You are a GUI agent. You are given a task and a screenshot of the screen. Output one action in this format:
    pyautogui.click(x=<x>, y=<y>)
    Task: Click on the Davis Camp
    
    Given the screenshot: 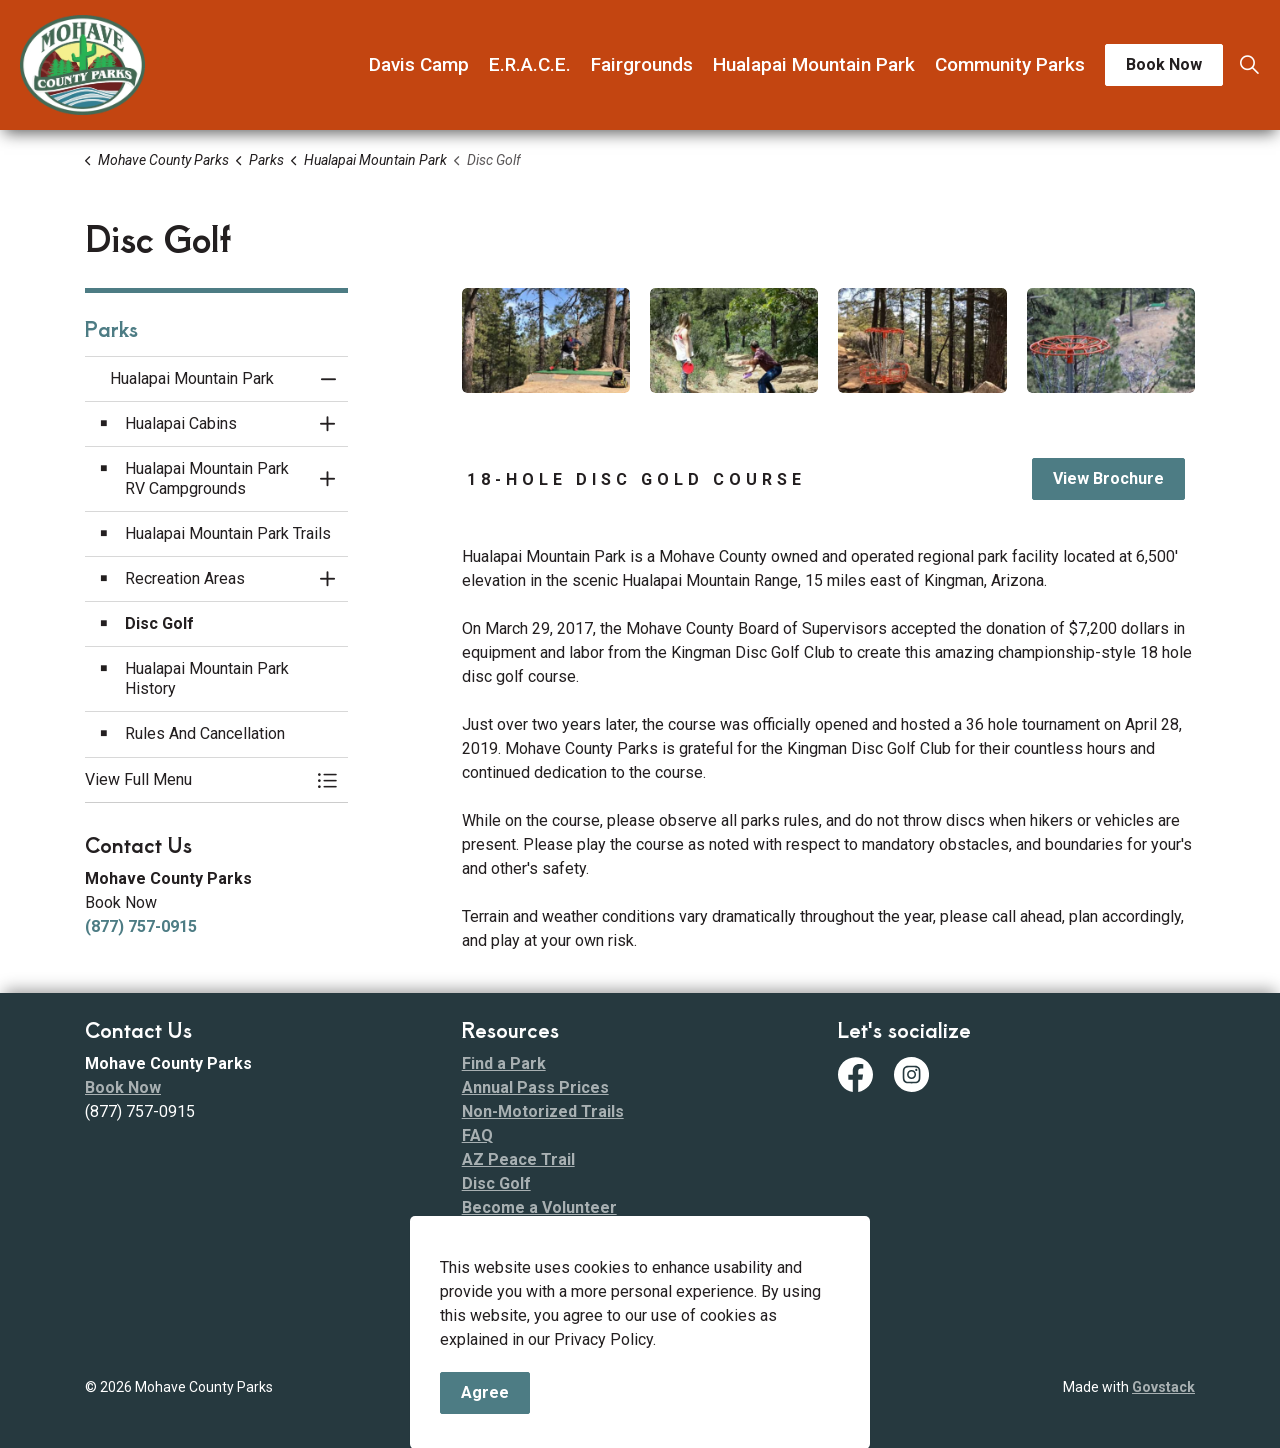 What is the action you would take?
    pyautogui.click(x=419, y=64)
    